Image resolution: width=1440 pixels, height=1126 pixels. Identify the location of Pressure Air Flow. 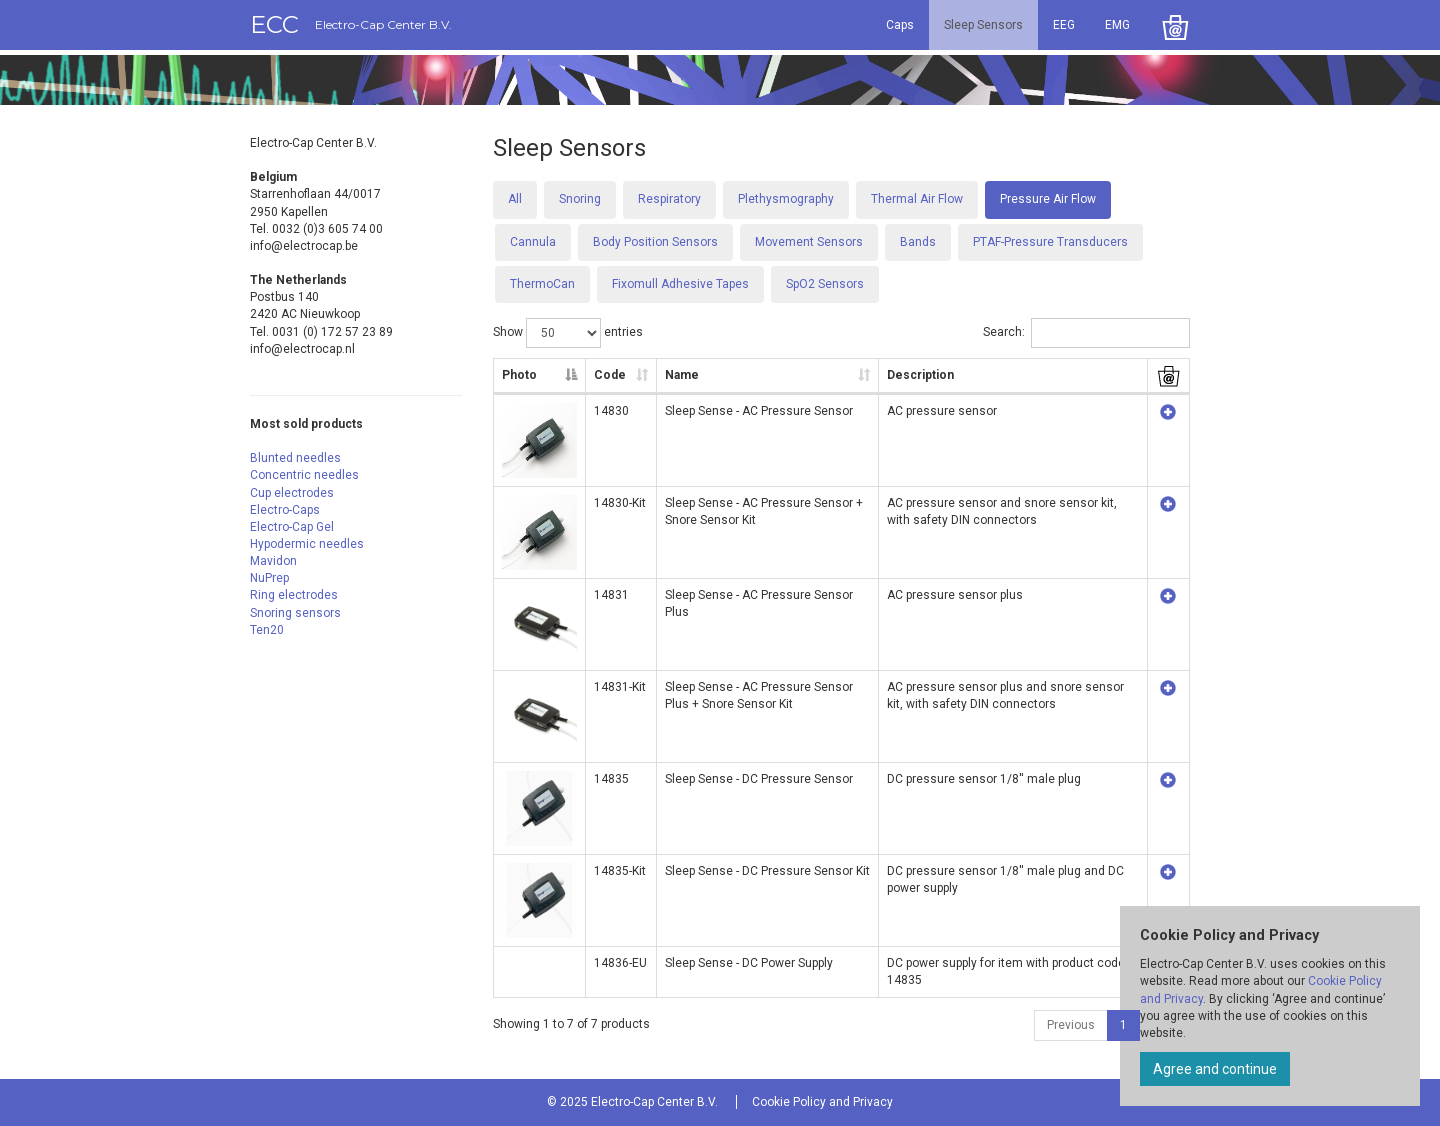
(1048, 199).